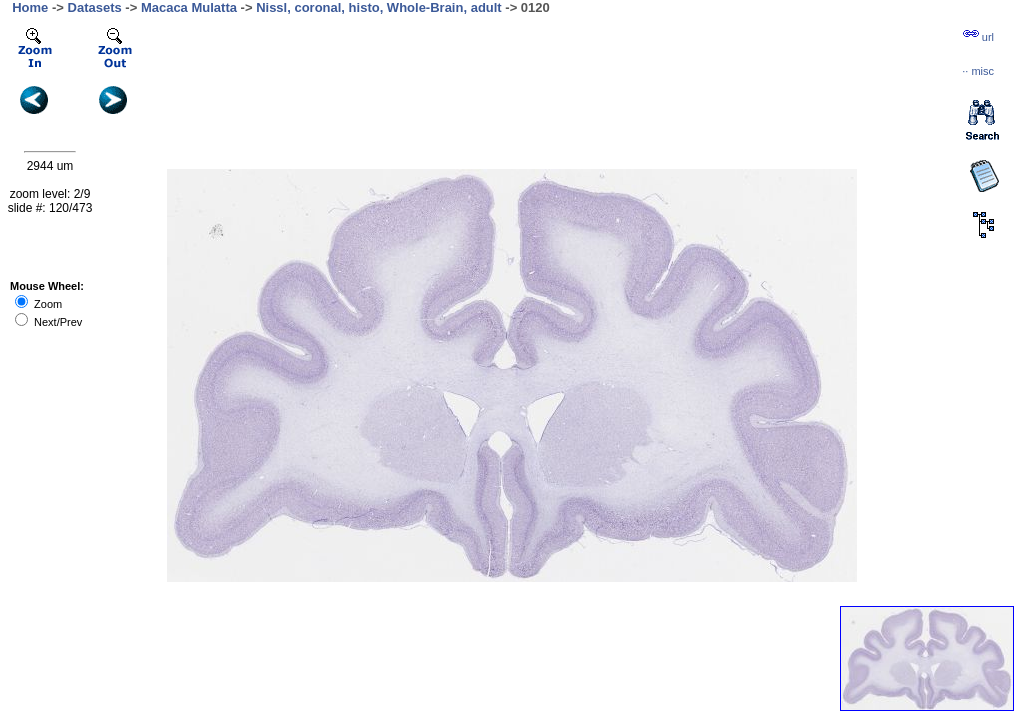  Describe the element at coordinates (379, 7) in the screenshot. I see `Nissl, coronal, histo, Whole-Brain, adult` at that location.